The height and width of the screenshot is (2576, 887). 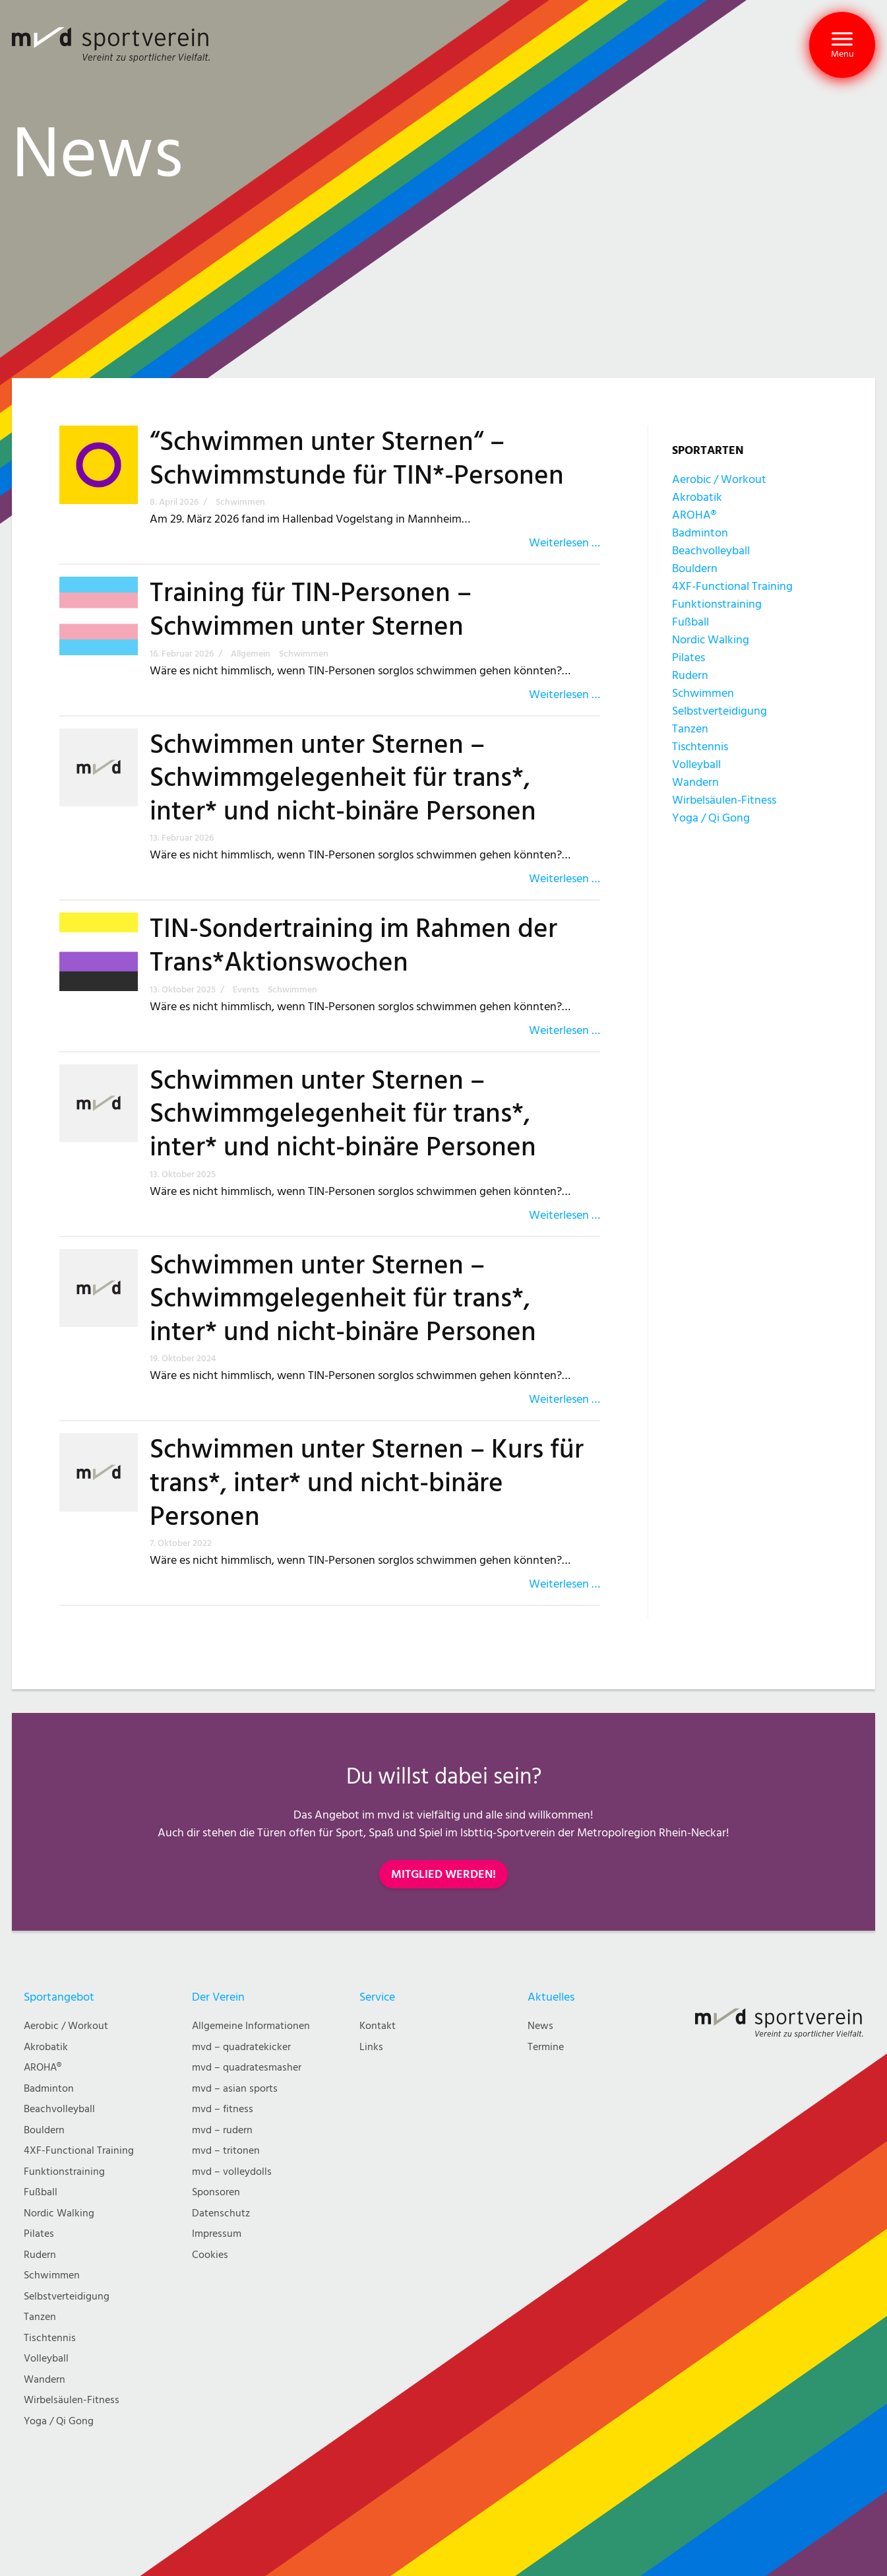 What do you see at coordinates (694, 515) in the screenshot?
I see `AROHA®` at bounding box center [694, 515].